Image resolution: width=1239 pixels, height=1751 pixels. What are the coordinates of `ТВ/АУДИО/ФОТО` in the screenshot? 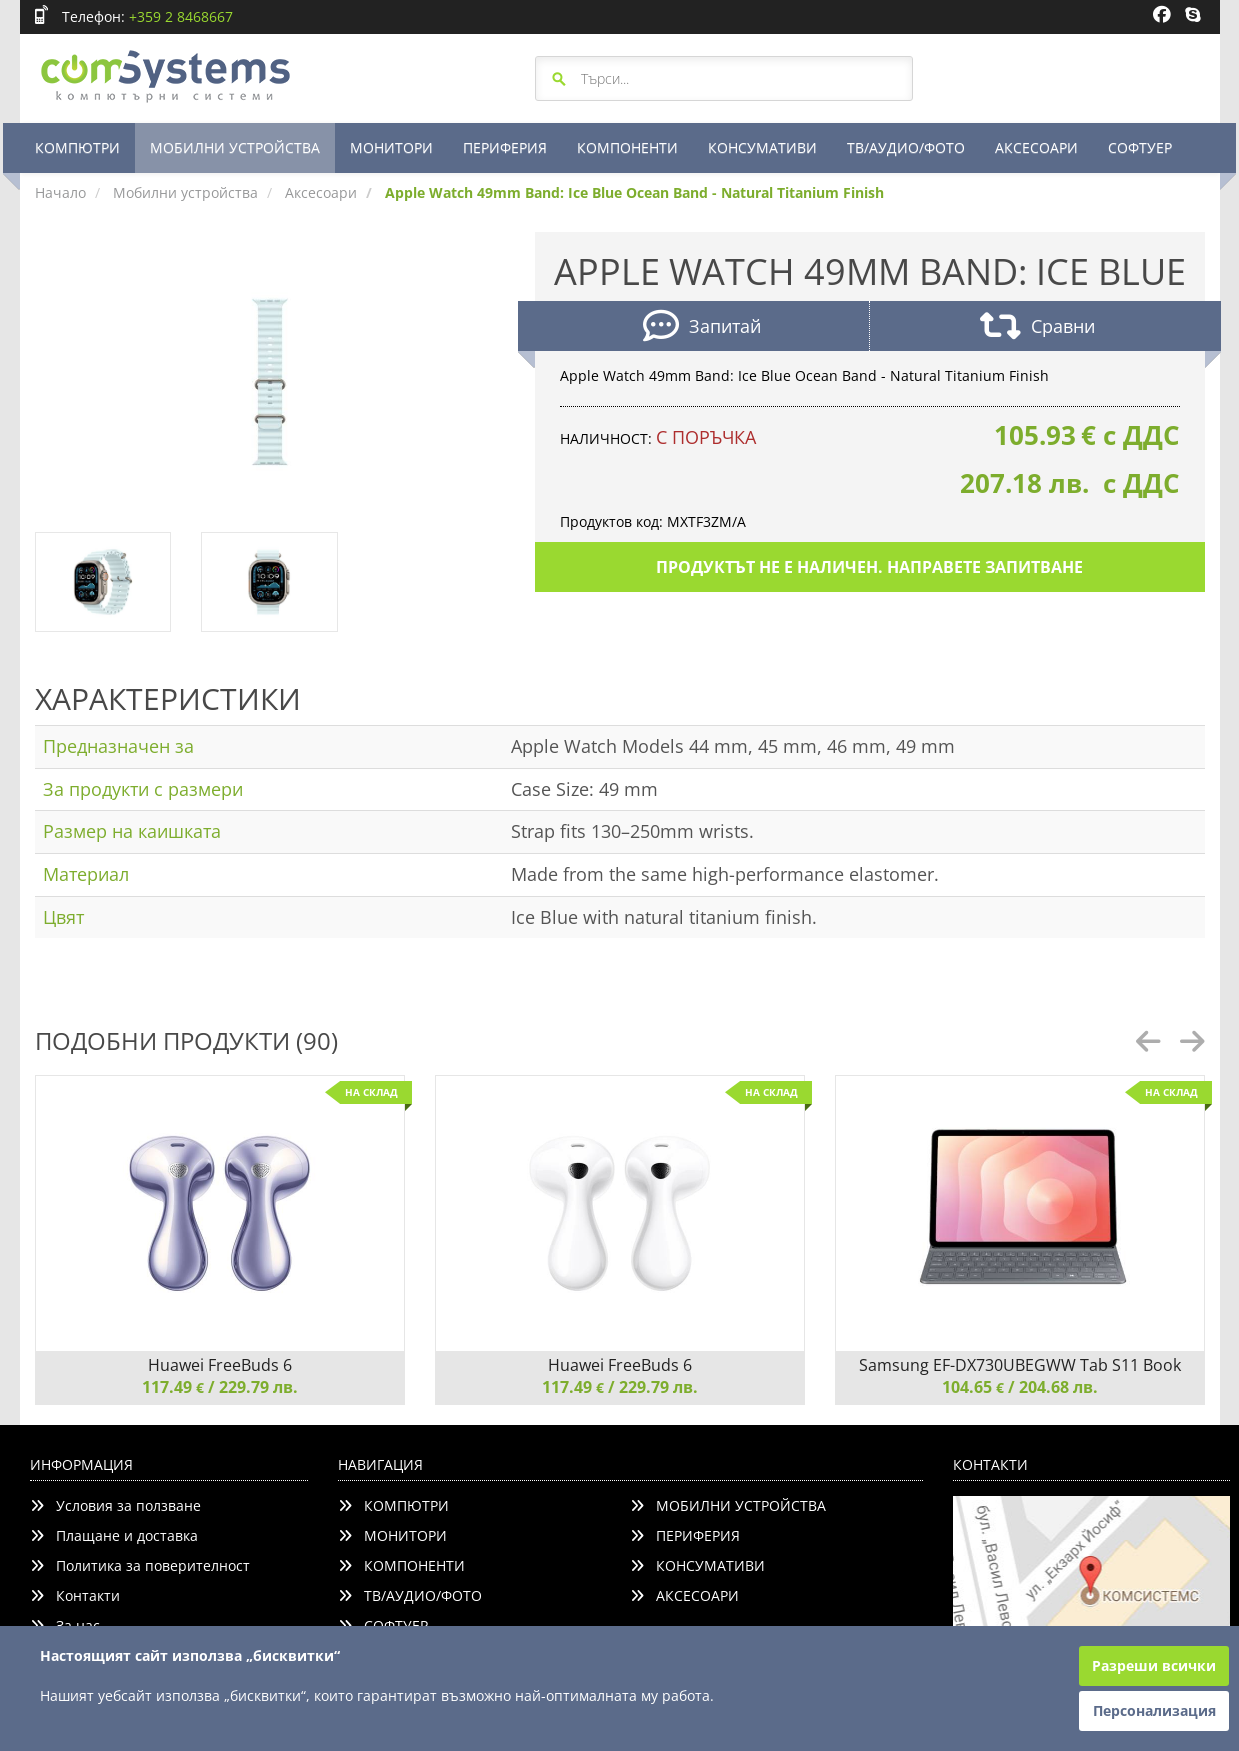 It's located at (906, 147).